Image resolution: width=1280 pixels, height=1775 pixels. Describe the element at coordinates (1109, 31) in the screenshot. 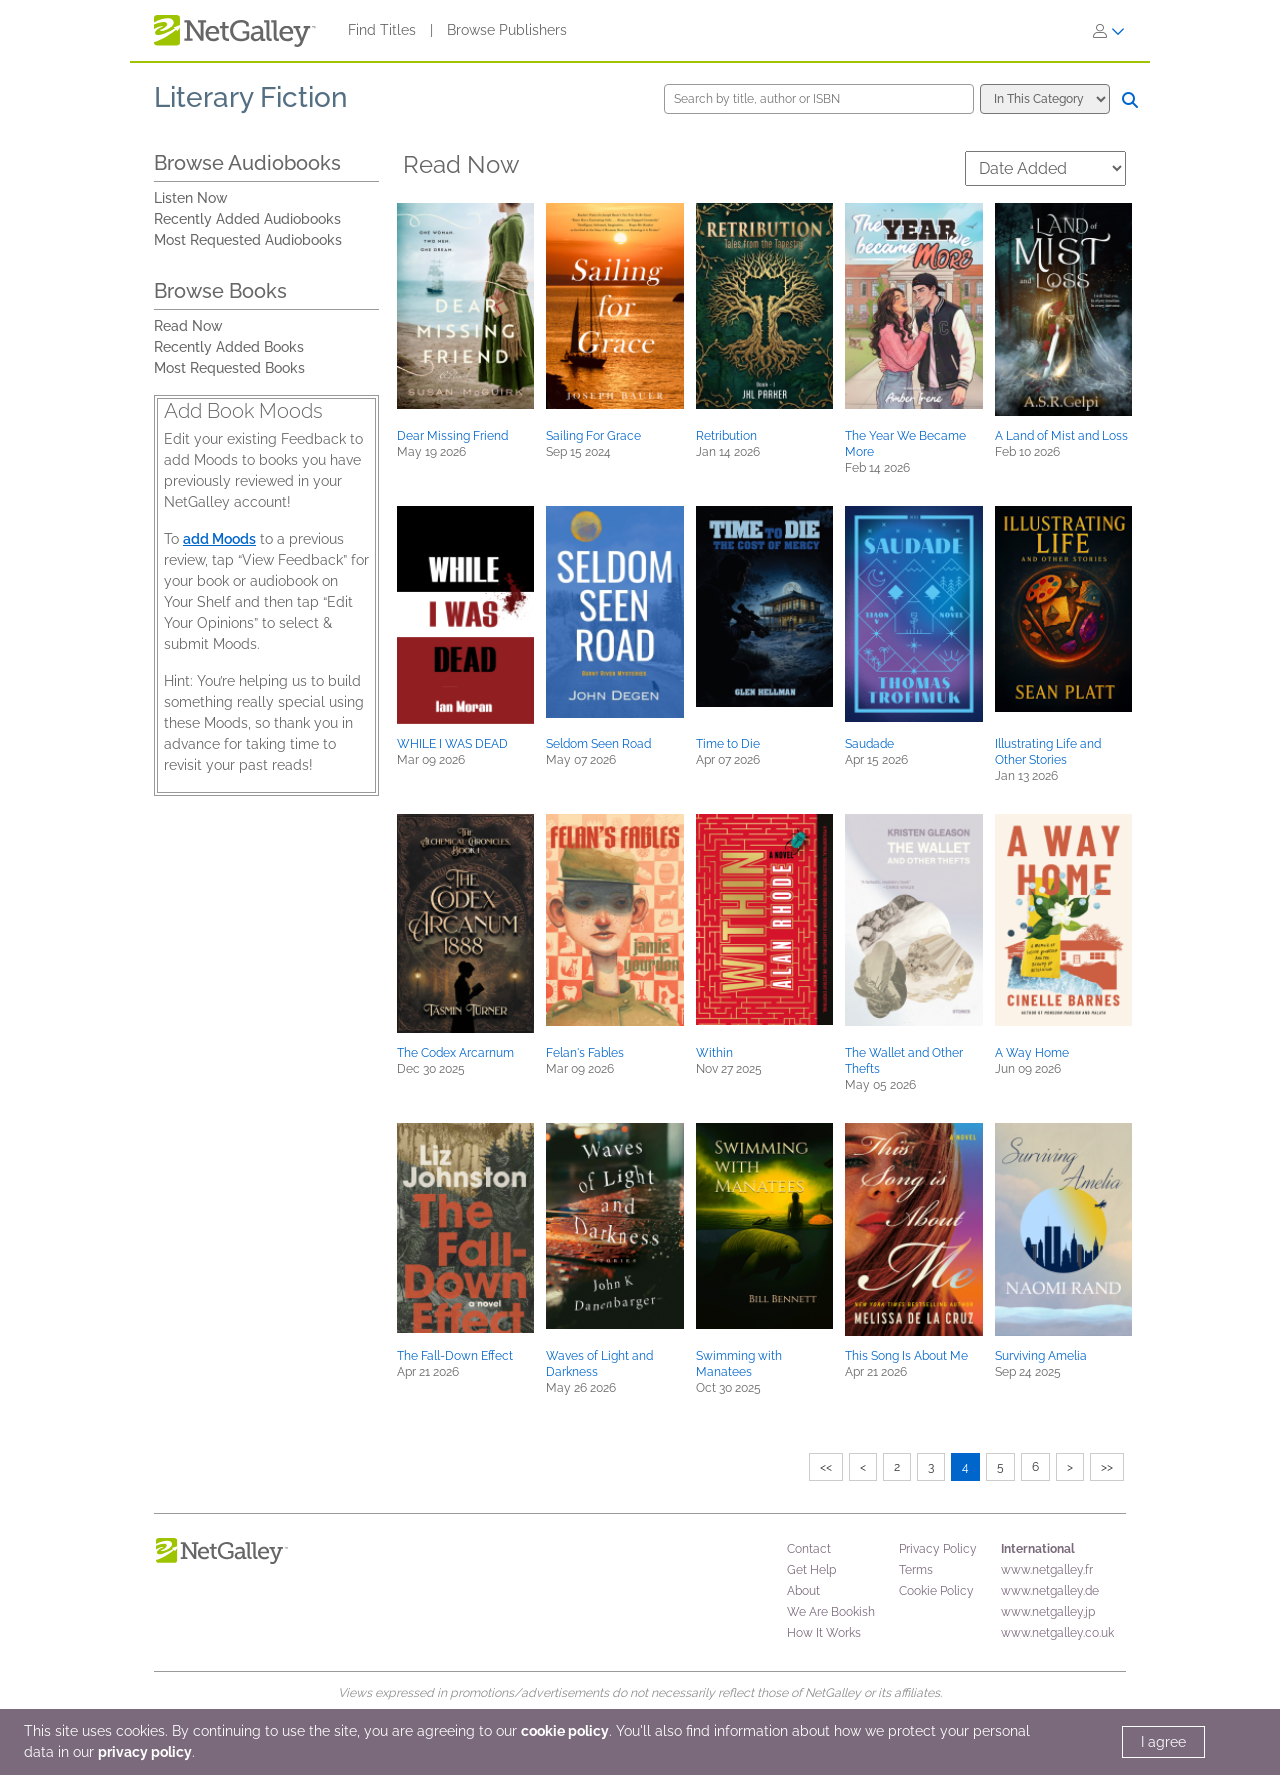

I see `[Sign In]` at that location.